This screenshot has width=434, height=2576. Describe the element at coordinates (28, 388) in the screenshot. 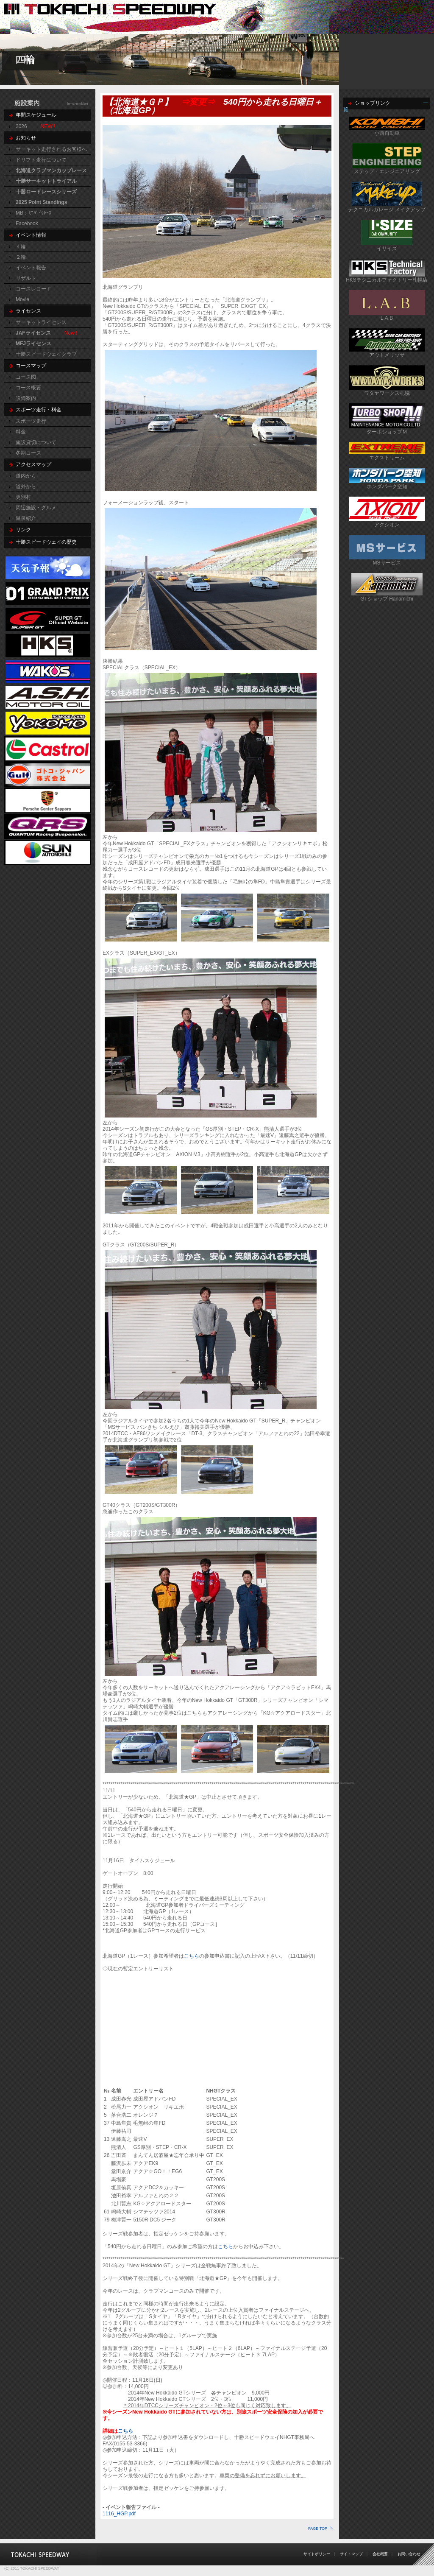

I see `コース概要` at that location.